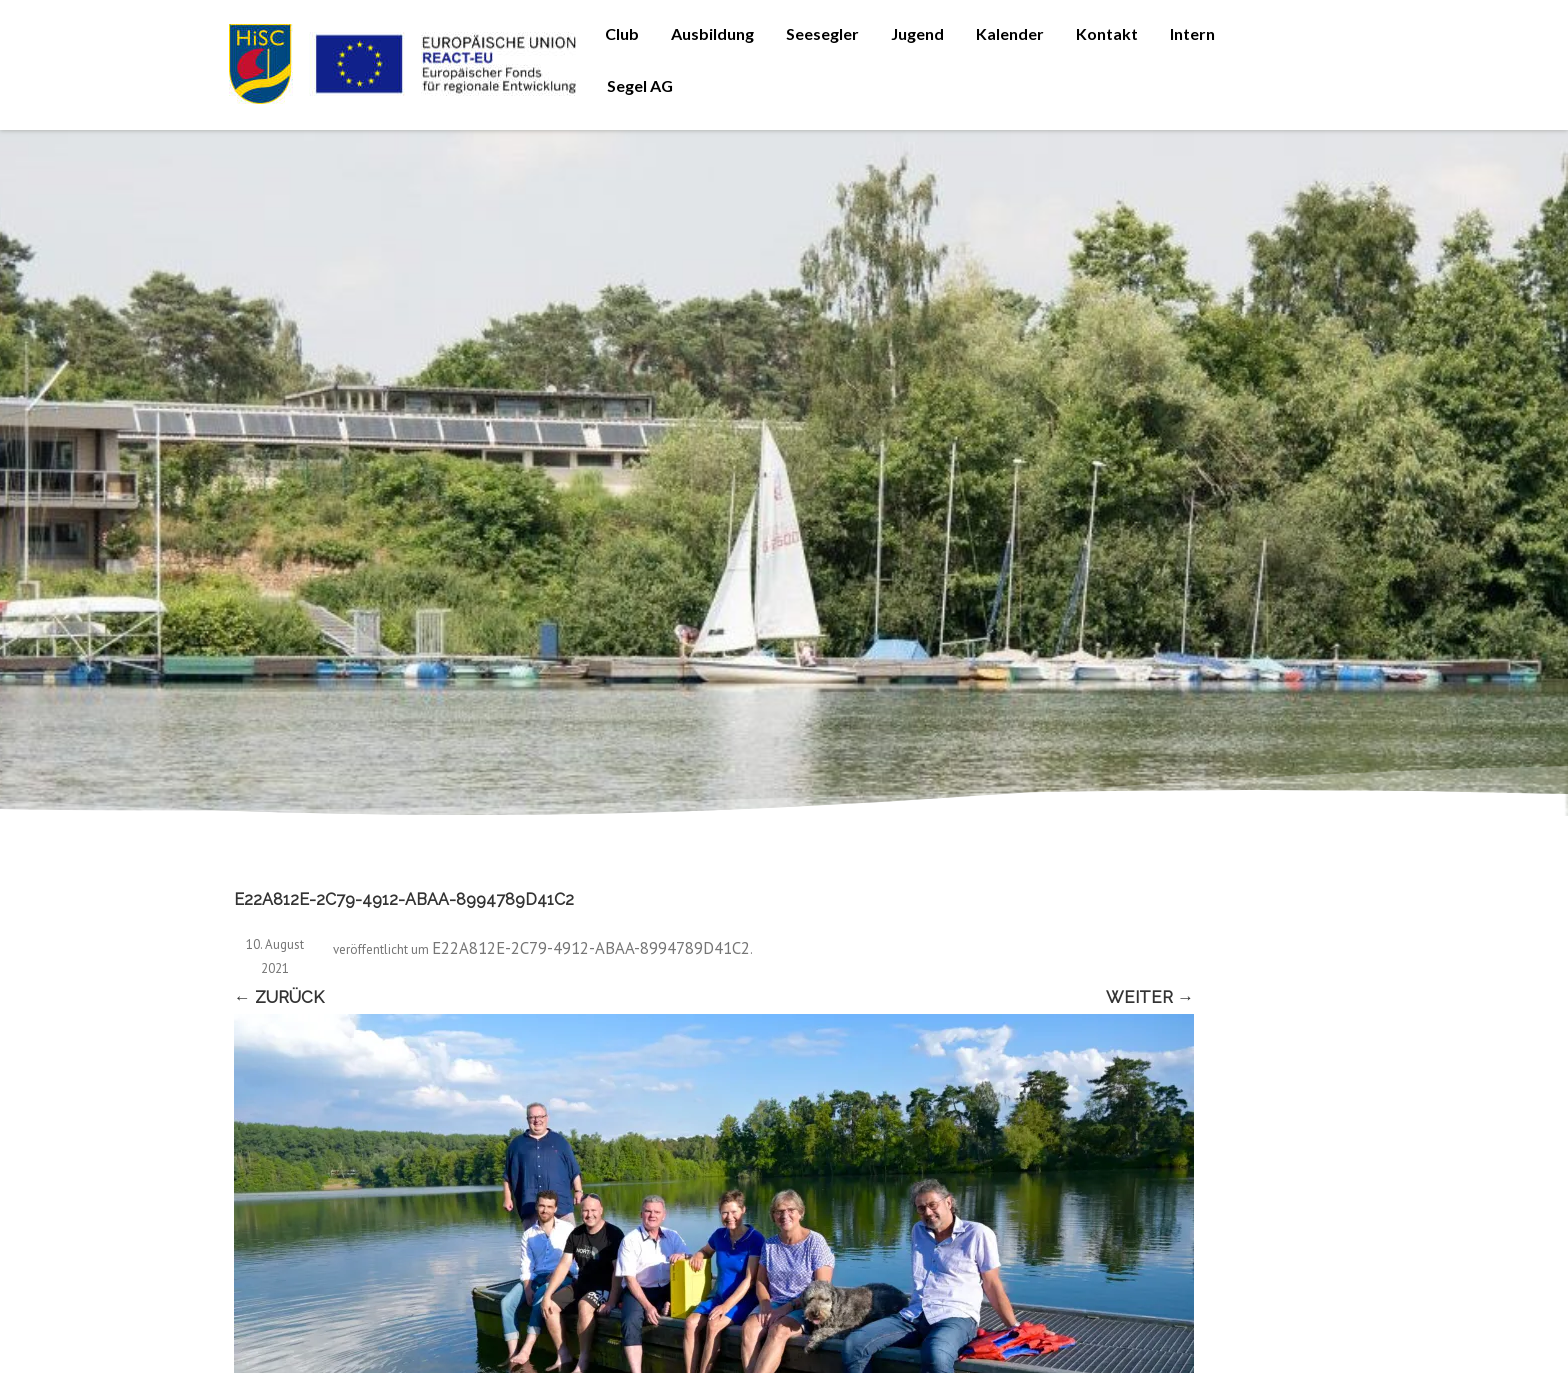 The width and height of the screenshot is (1568, 1373). What do you see at coordinates (591, 948) in the screenshot?
I see `E22A812E-2C79-4912-ABAA-8994789D41C2` at bounding box center [591, 948].